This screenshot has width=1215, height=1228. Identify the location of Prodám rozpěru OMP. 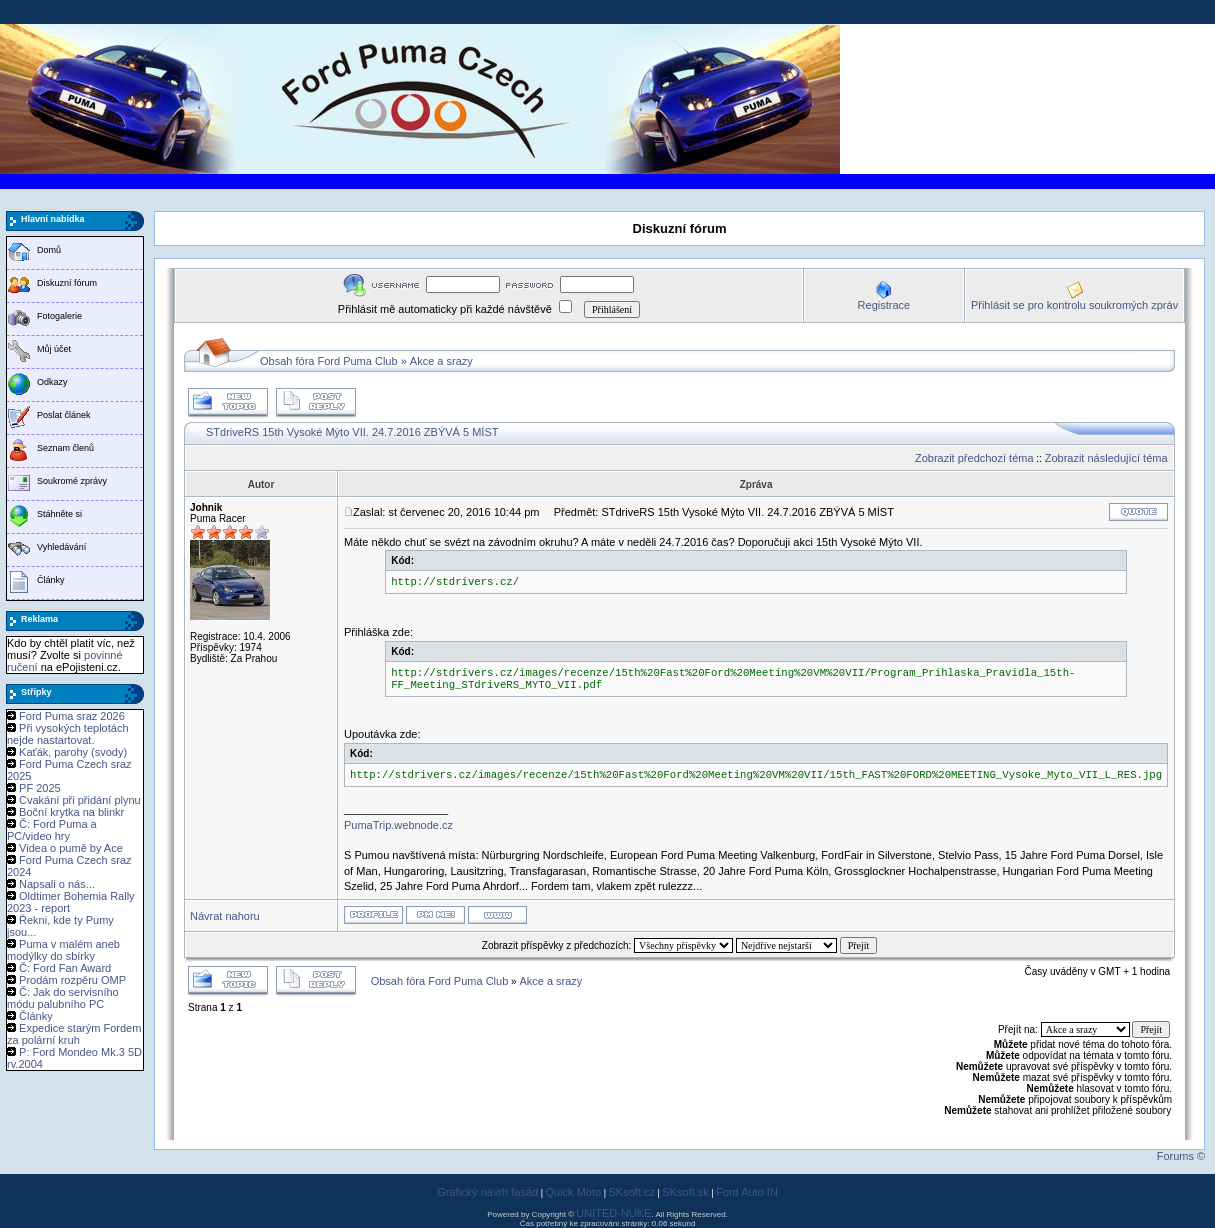
(72, 980).